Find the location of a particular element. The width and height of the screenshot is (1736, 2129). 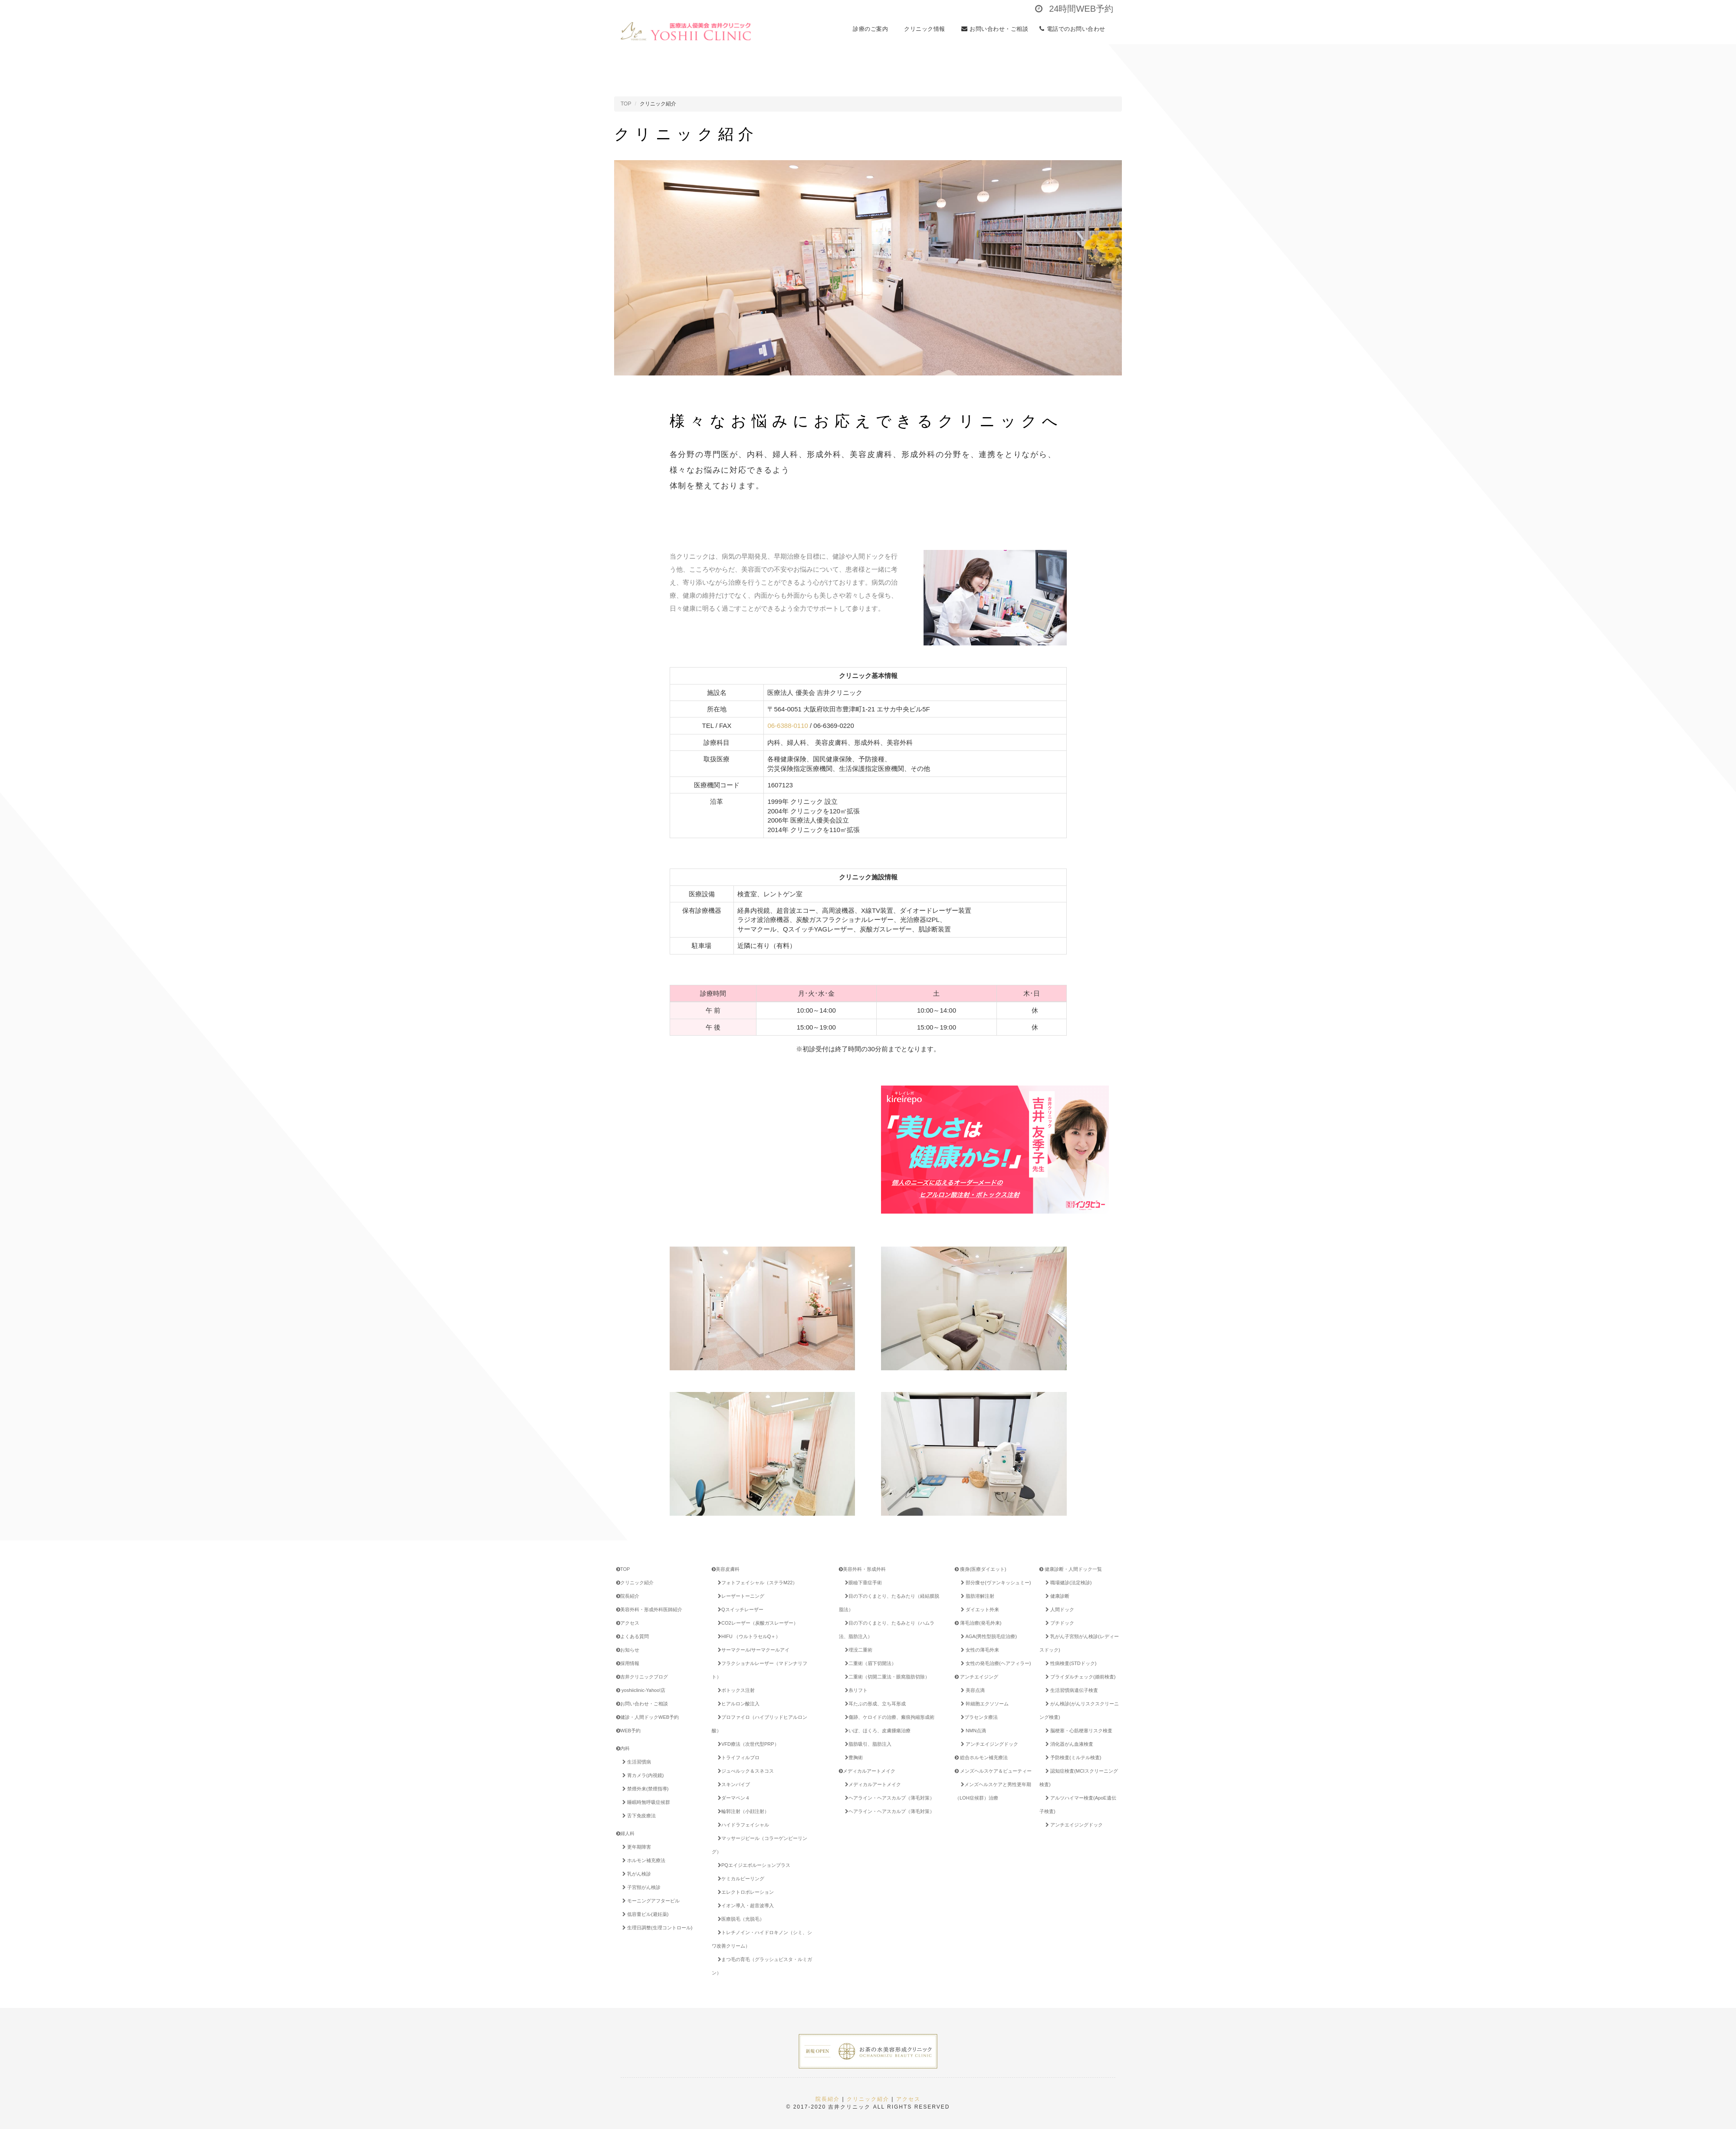

ホルモン補充療法 is located at coordinates (642, 1860).